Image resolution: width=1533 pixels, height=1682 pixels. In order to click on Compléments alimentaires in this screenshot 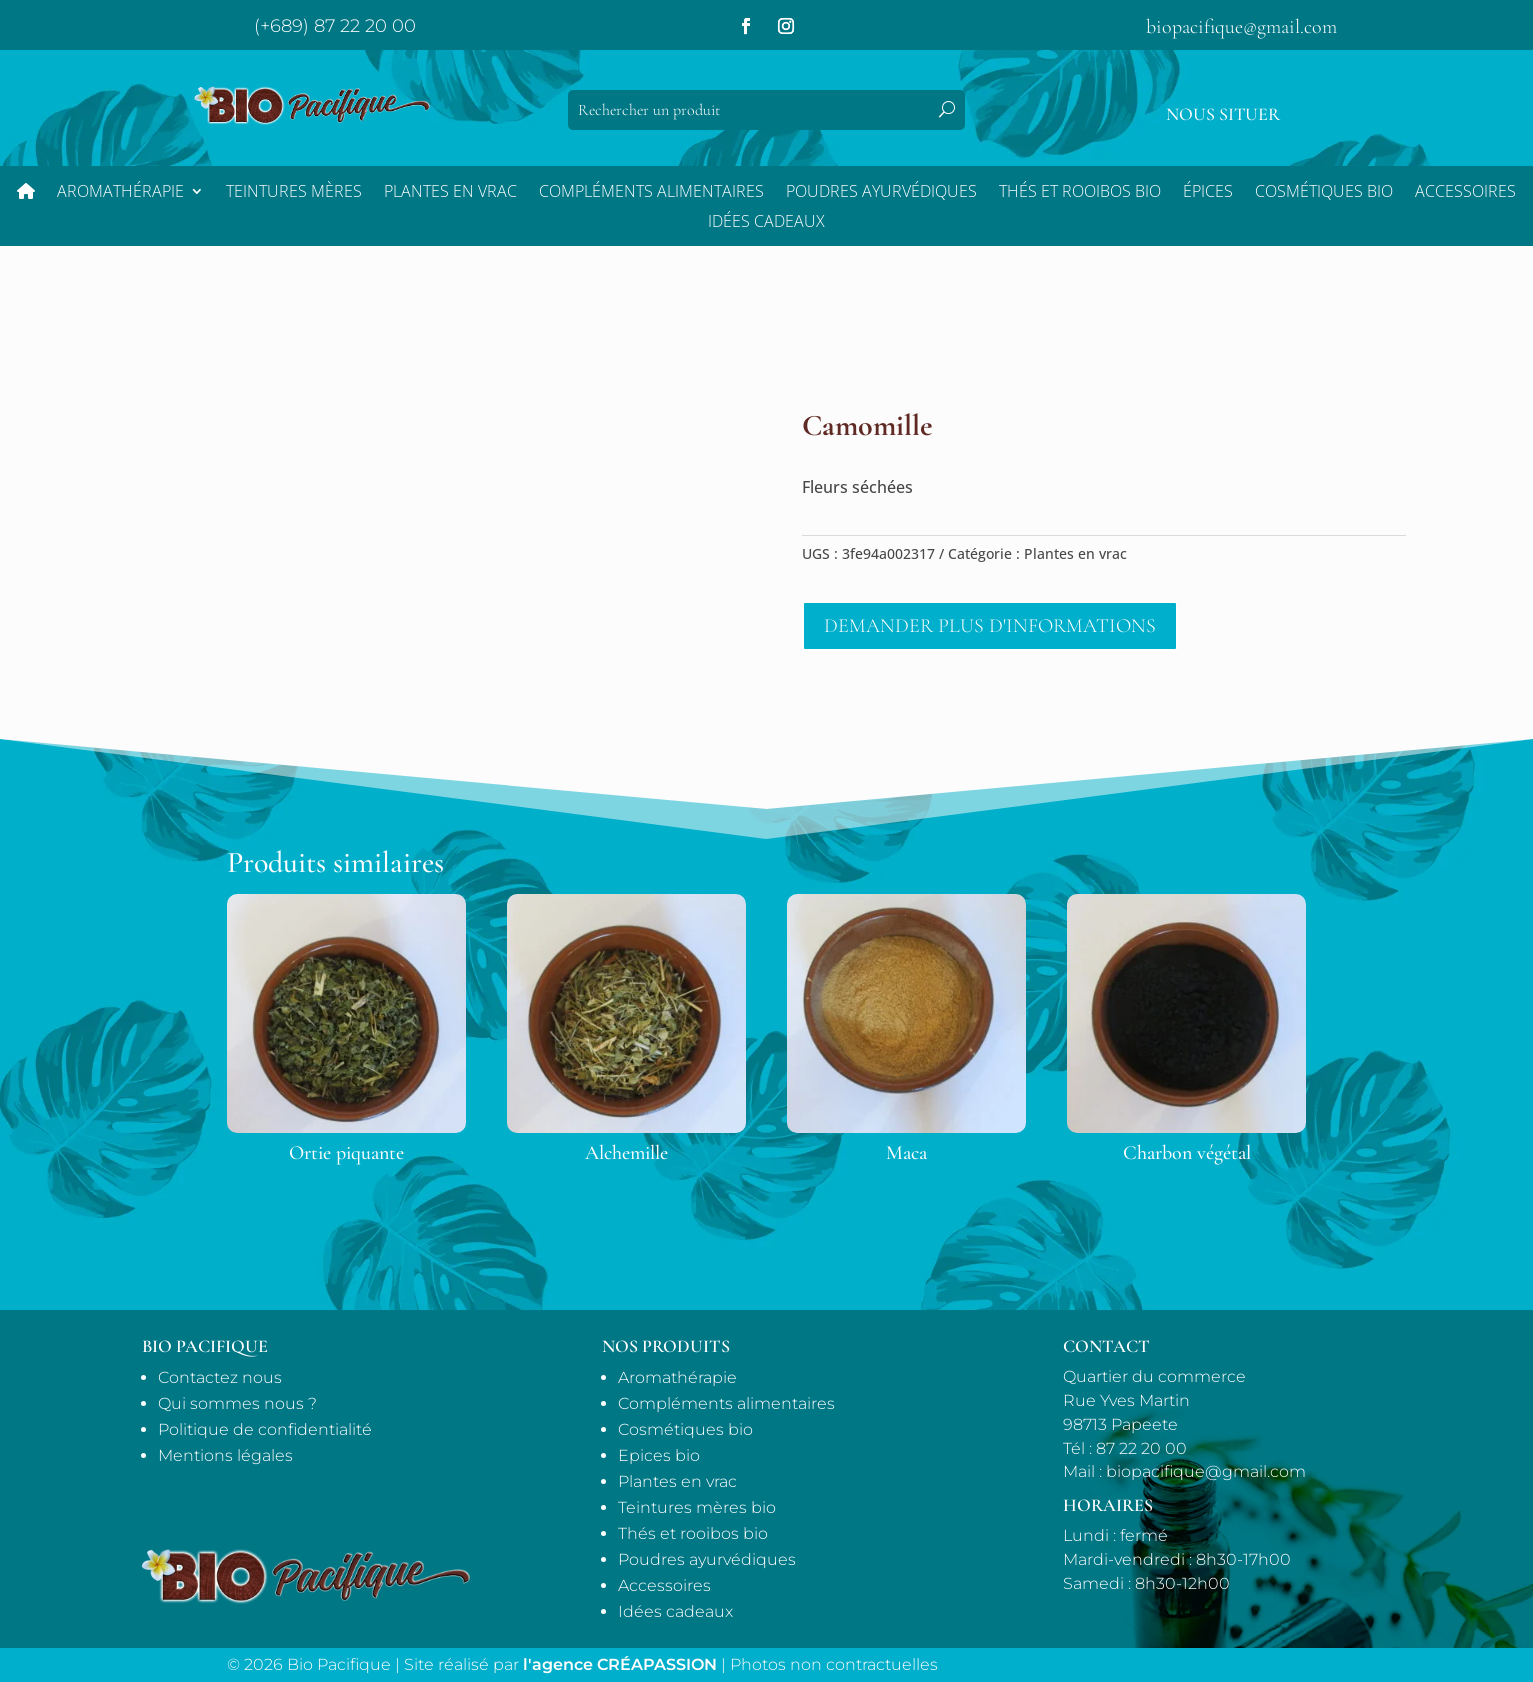, I will do `click(651, 193)`.